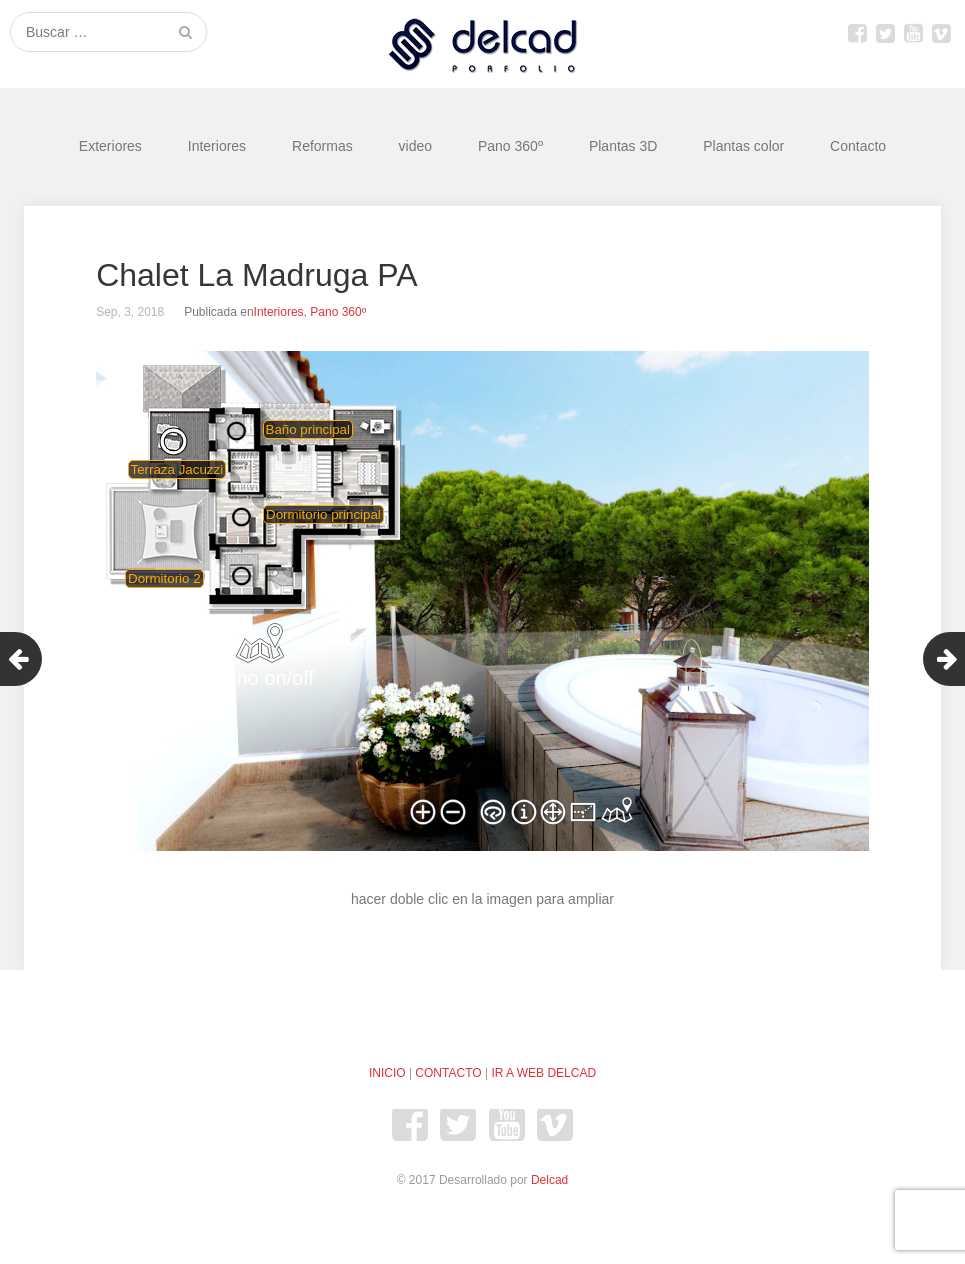  What do you see at coordinates (543, 1073) in the screenshot?
I see `IR A WEB DELCAD` at bounding box center [543, 1073].